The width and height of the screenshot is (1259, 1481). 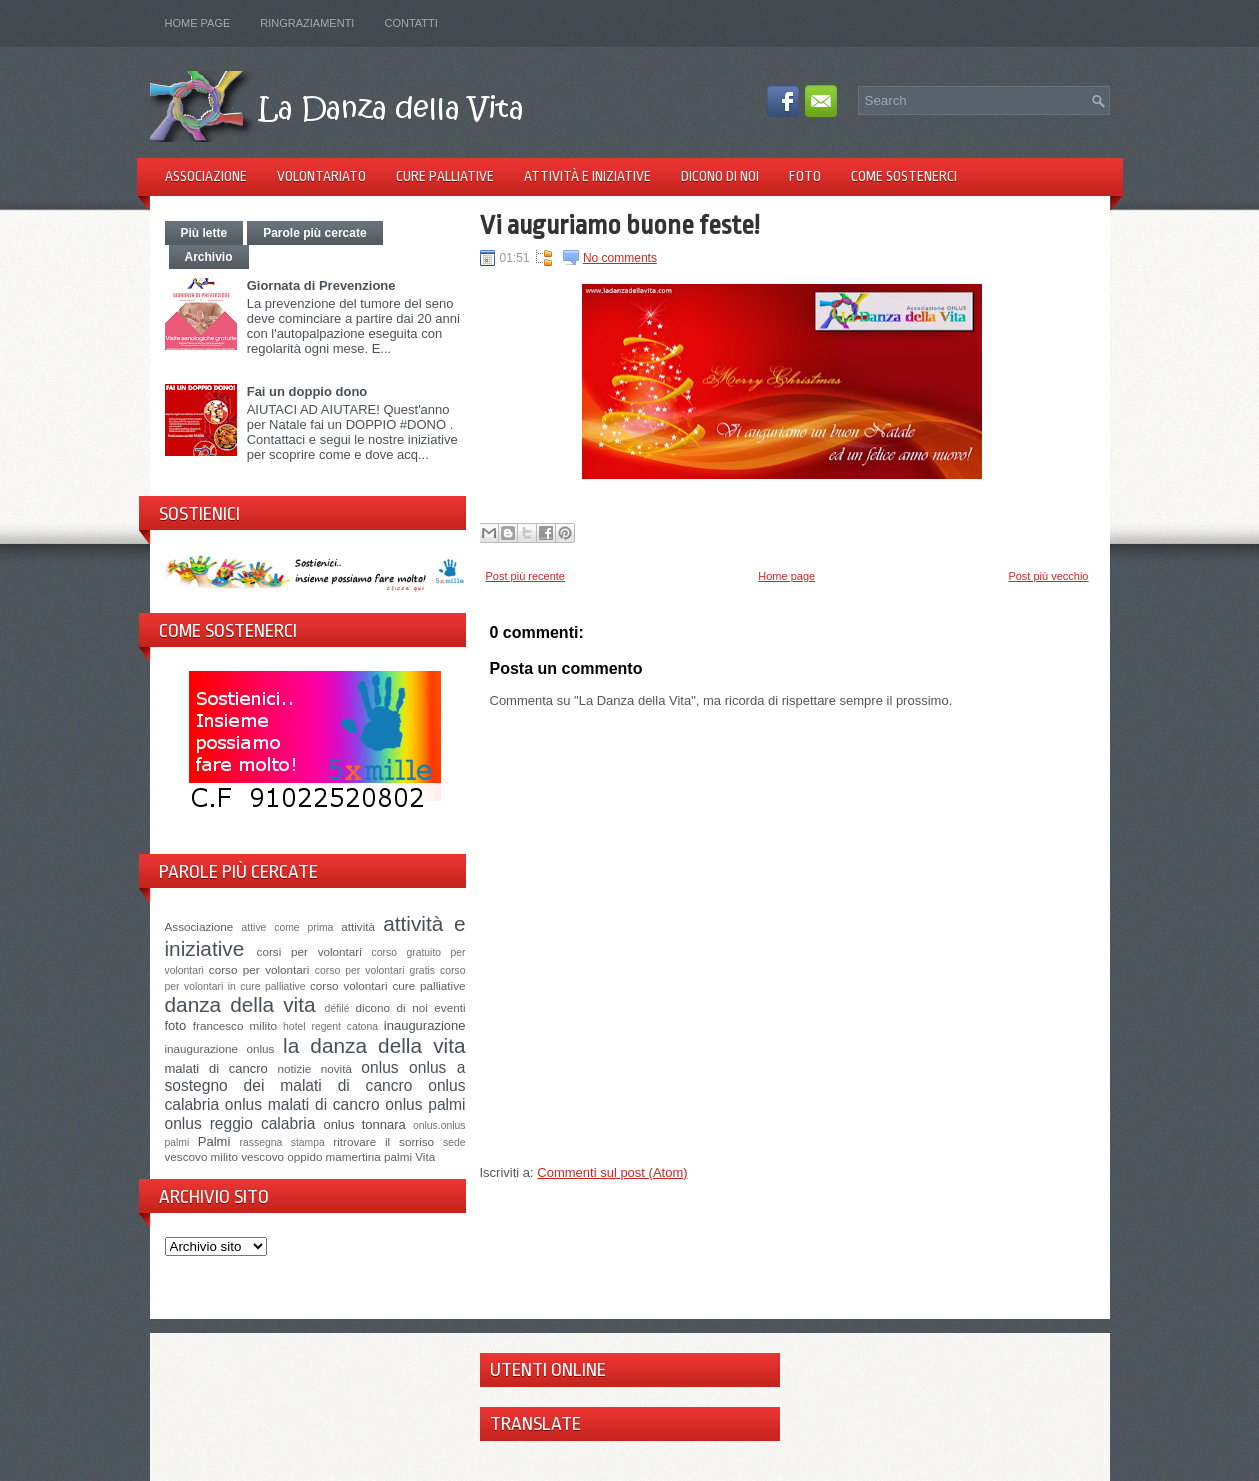 I want to click on francesco milito, so click(x=235, y=1025).